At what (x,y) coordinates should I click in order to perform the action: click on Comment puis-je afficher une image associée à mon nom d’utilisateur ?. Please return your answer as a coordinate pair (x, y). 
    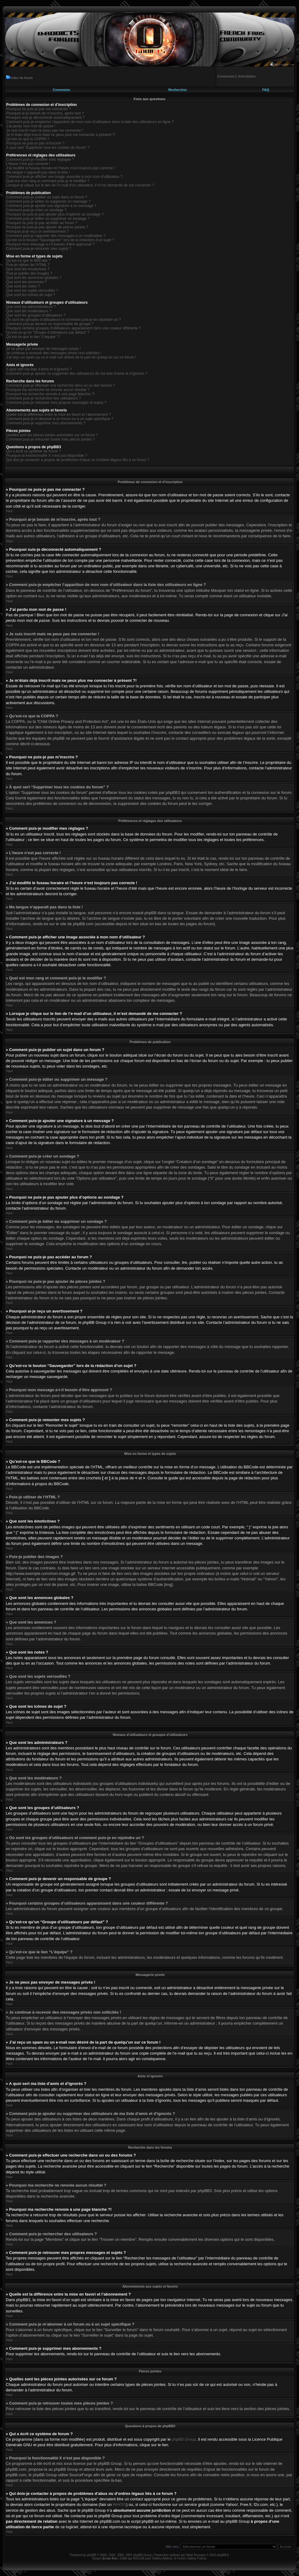
    Looking at the image, I should click on (64, 177).